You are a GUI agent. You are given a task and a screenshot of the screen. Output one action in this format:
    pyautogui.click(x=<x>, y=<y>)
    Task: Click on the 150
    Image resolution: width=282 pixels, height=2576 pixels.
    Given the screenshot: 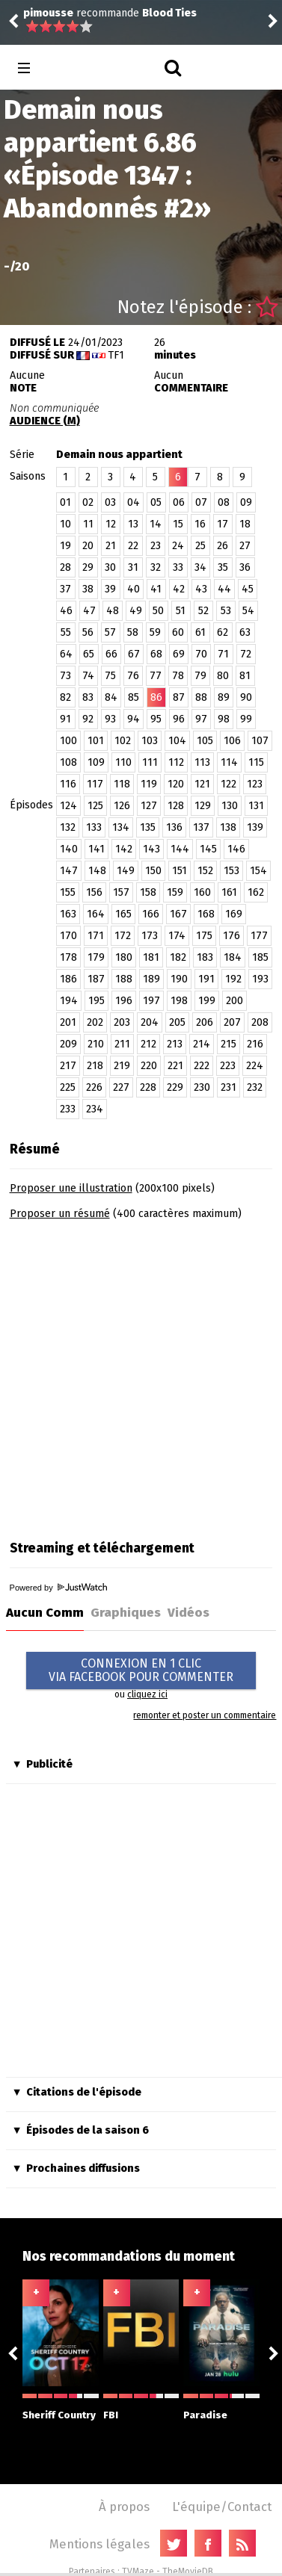 What is the action you would take?
    pyautogui.click(x=153, y=870)
    